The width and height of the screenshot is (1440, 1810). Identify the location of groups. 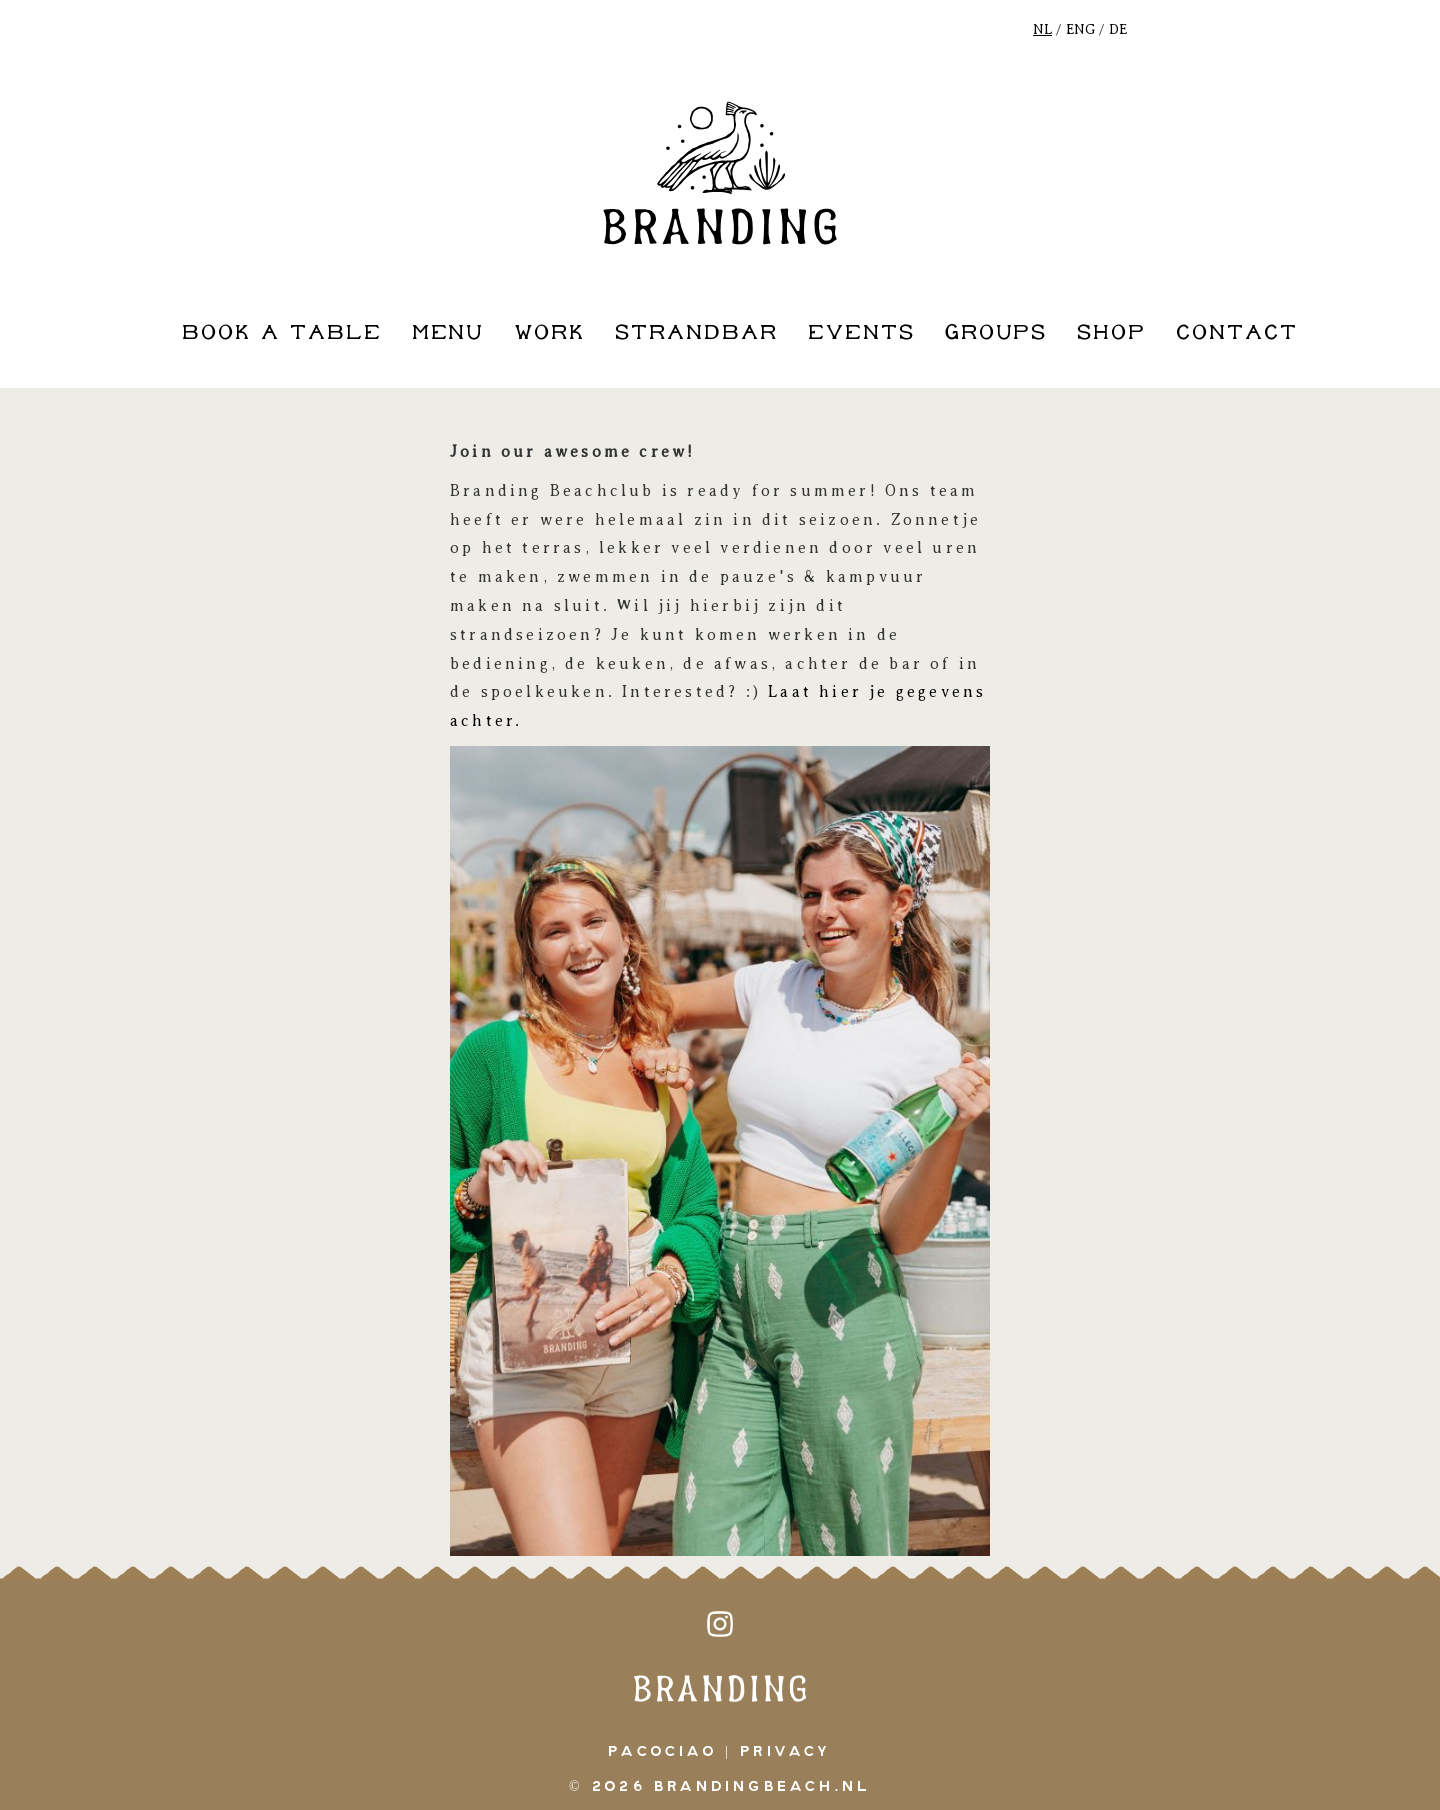
(996, 333).